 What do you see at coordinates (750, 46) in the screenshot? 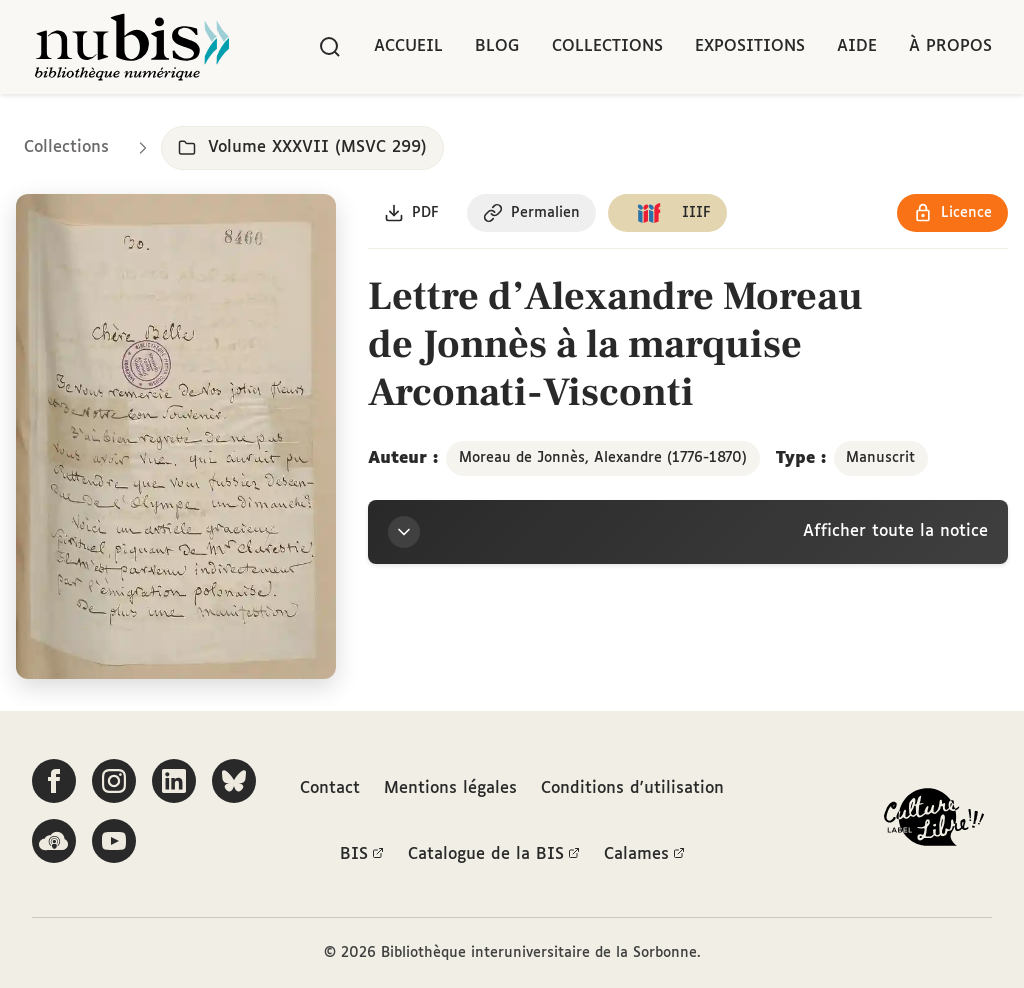
I see `Expositions` at bounding box center [750, 46].